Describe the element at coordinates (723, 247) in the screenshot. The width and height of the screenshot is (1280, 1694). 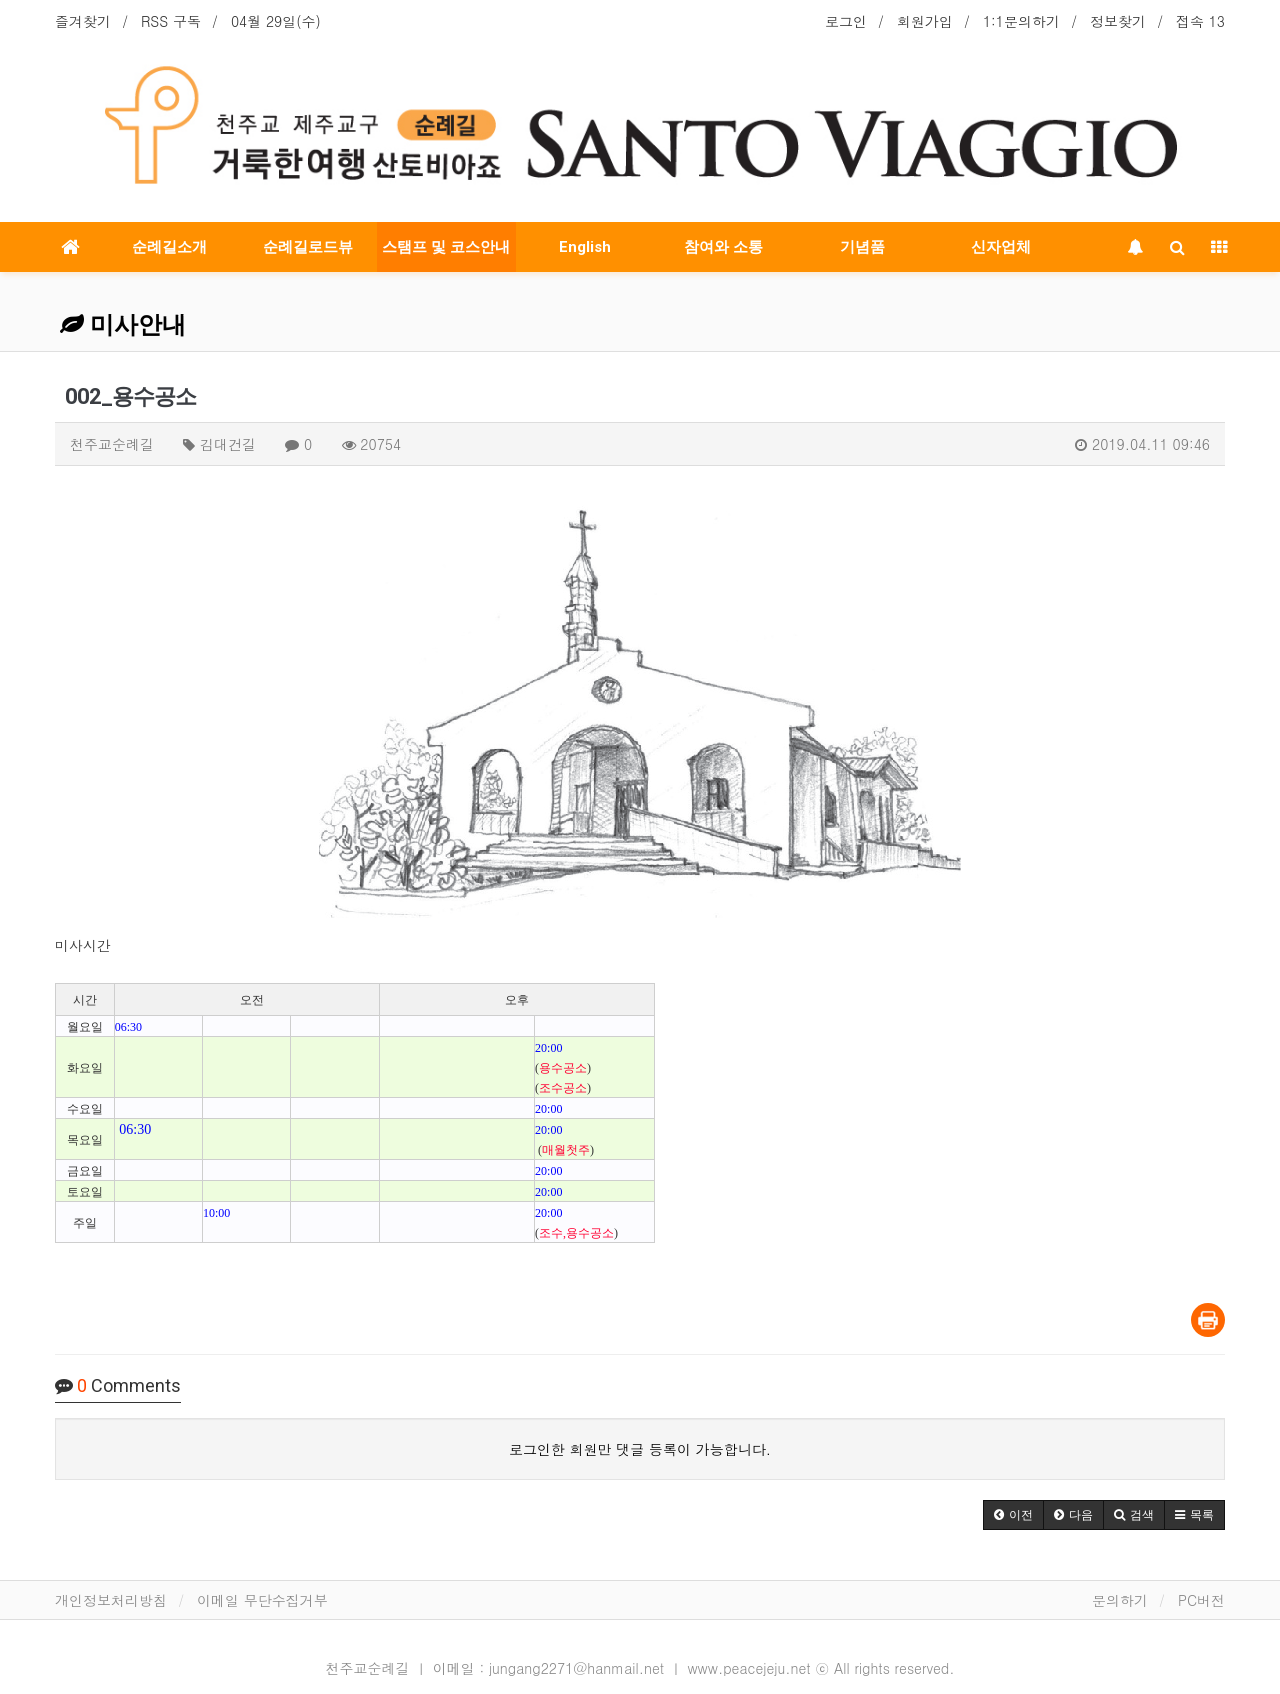
I see `참여와 소통` at that location.